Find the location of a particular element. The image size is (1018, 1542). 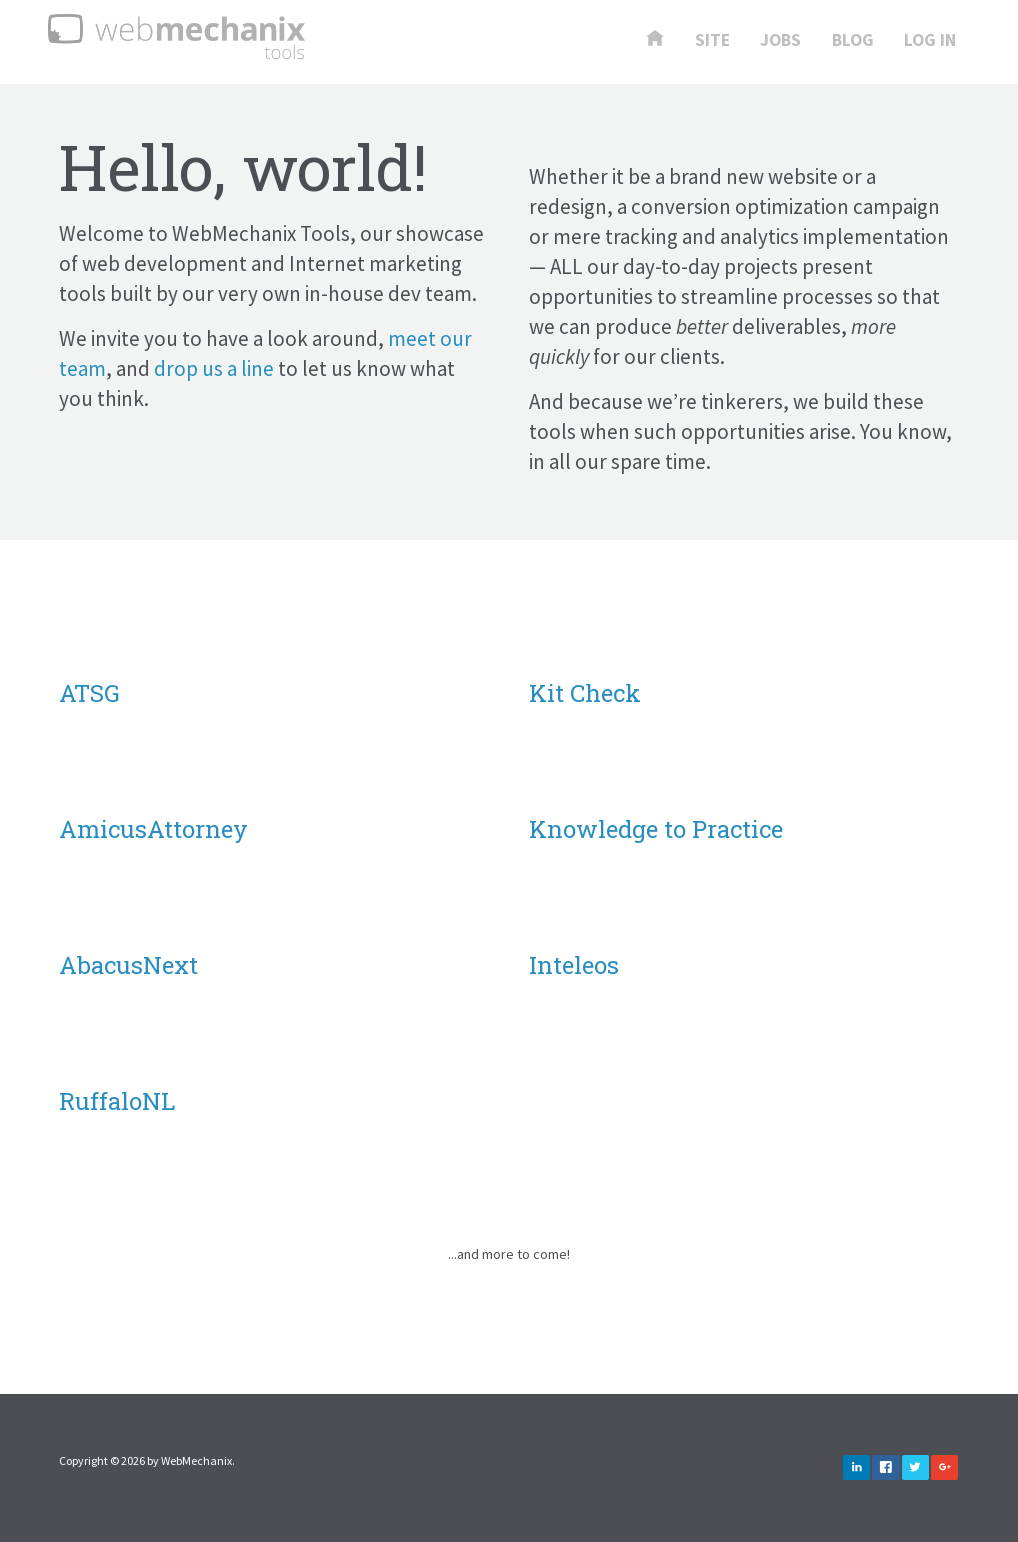

Blog is located at coordinates (853, 41).